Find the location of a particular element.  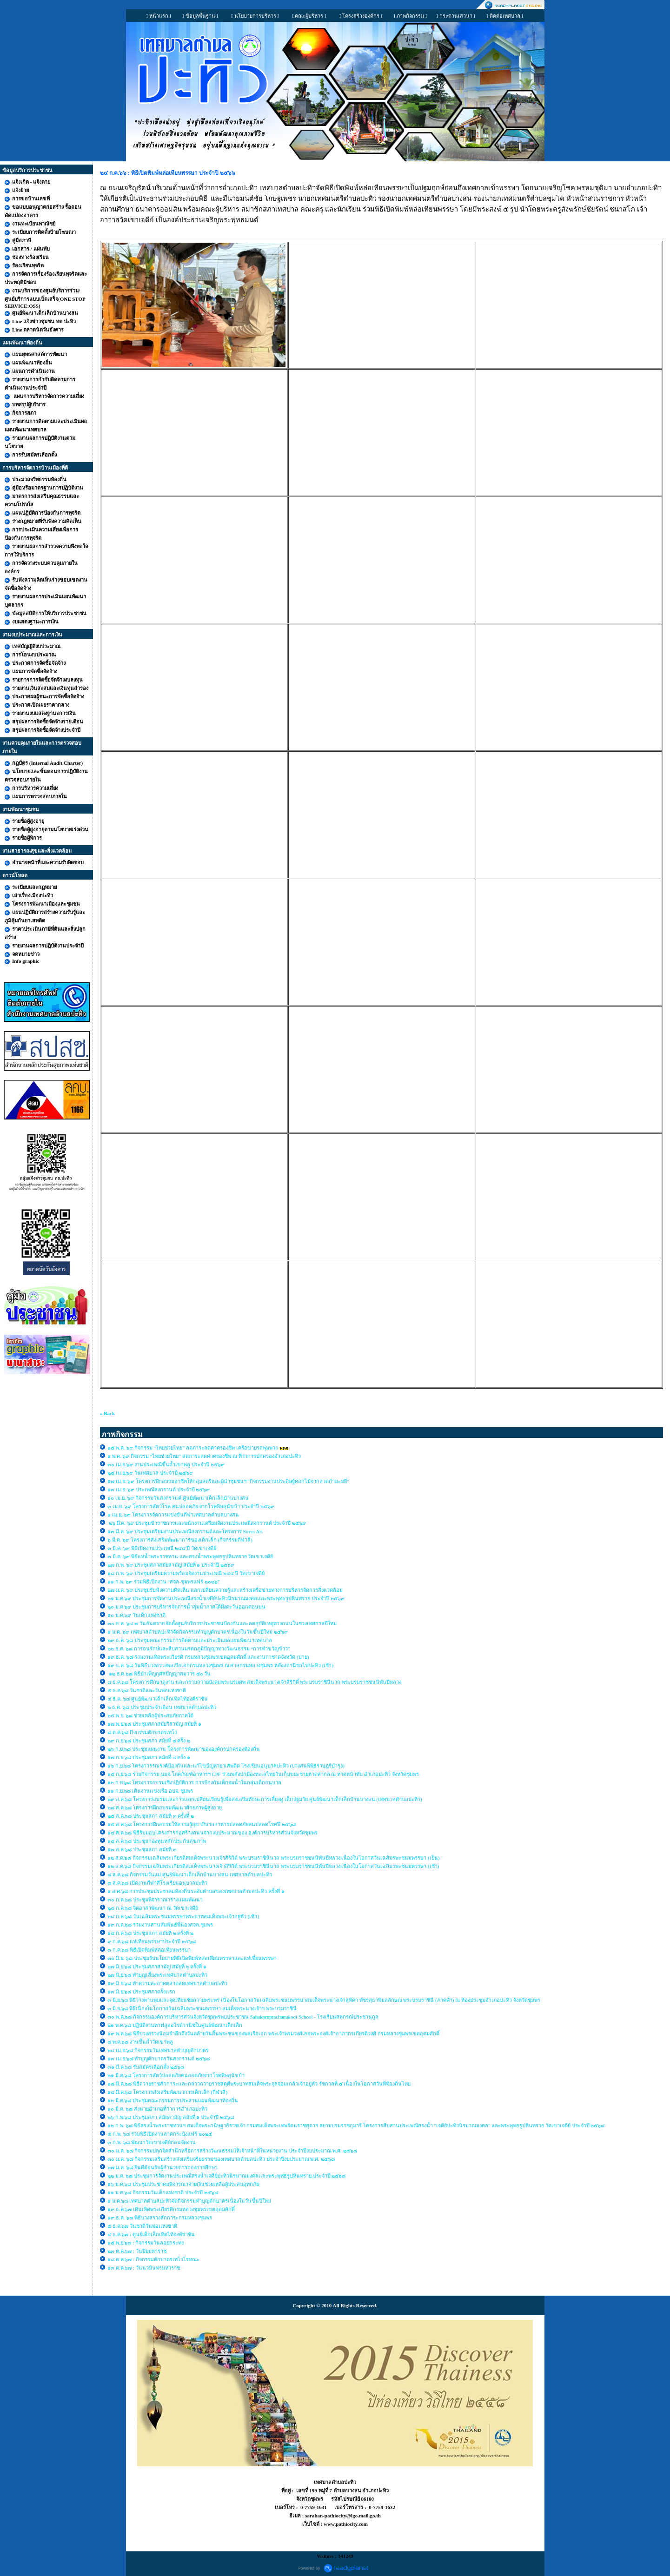

๓๐ ม.ค. ๖๘ กิจกรรมปลุกจิตสำนึกหรือการสร้างวัฒนธรรมให้เจ้าหน้าที่ในหน่วยงาน ประจำปีงบประมาณ พ.ศ. ๒๕๖๘ is located at coordinates (232, 2150).